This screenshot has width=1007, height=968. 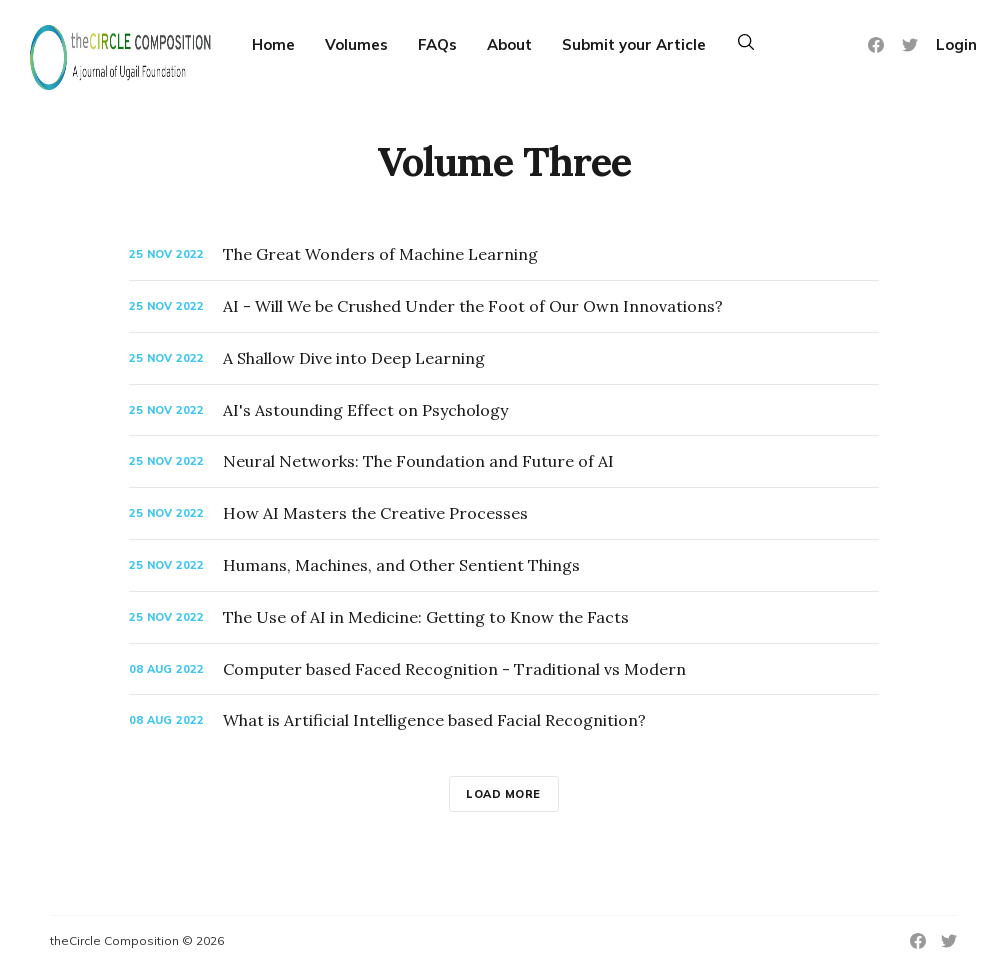 What do you see at coordinates (504, 461) in the screenshot?
I see `[Neural Networks: The Foundation and Future of AI]` at bounding box center [504, 461].